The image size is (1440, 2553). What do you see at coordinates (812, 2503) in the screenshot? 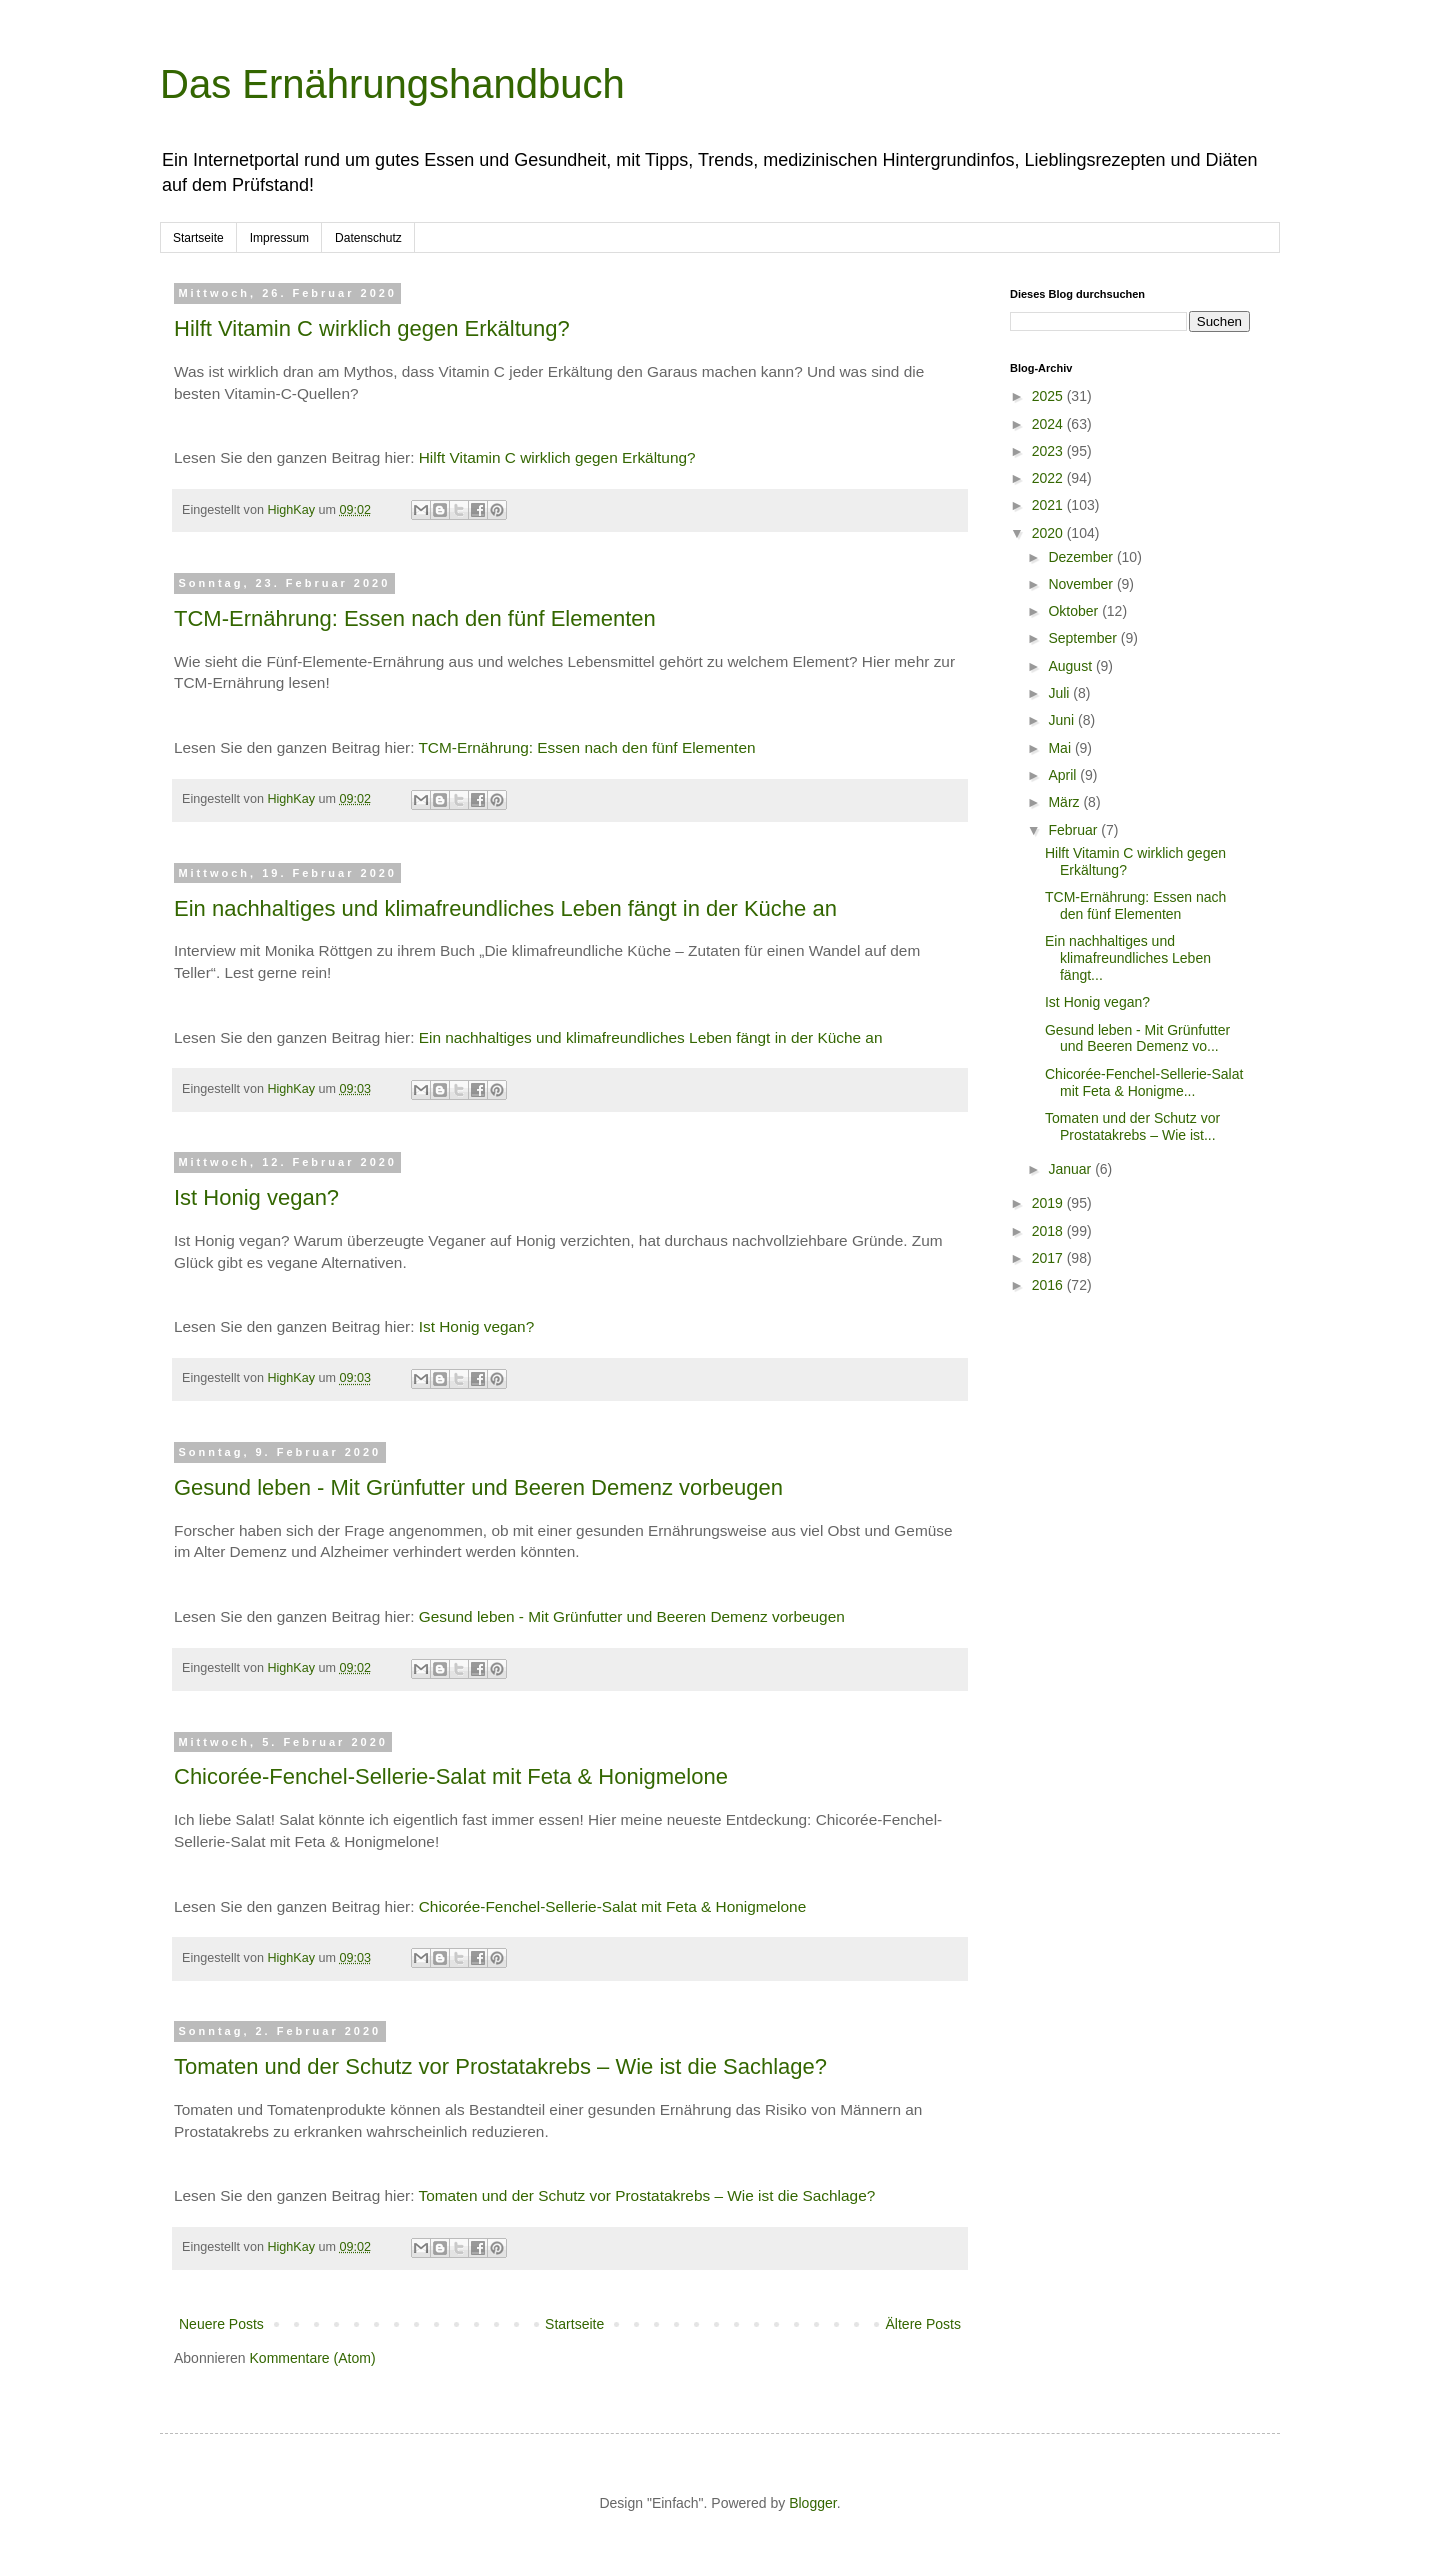
I see `Blogger` at bounding box center [812, 2503].